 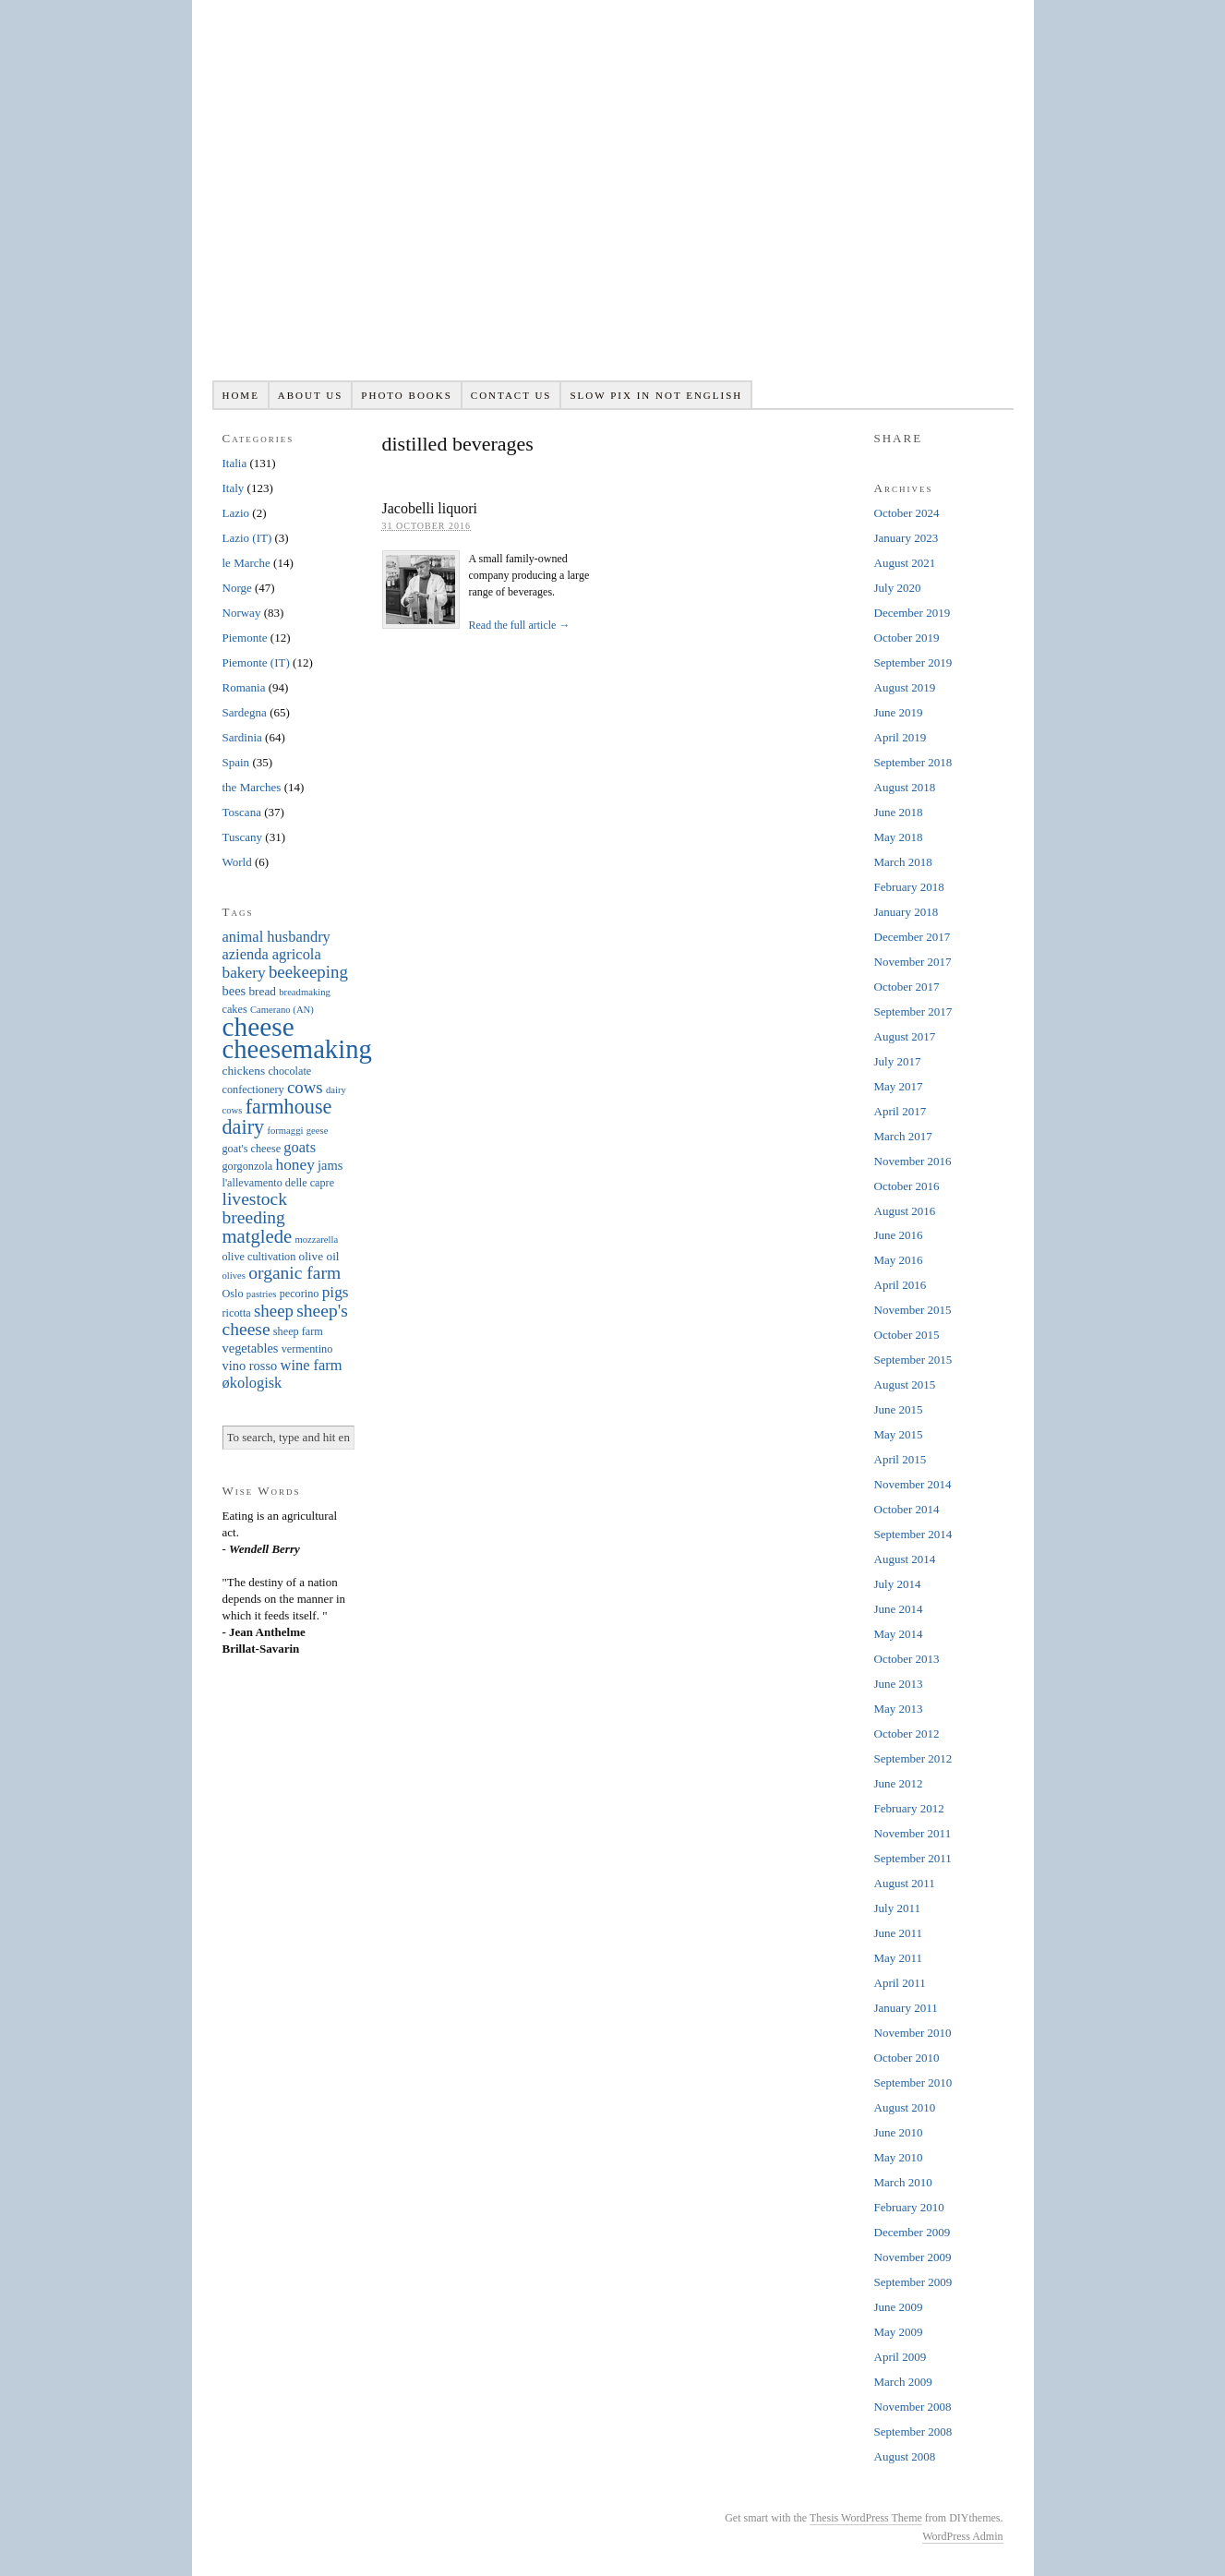 I want to click on livestock breeding [livestock breeding (14 items)], so click(x=255, y=1208).